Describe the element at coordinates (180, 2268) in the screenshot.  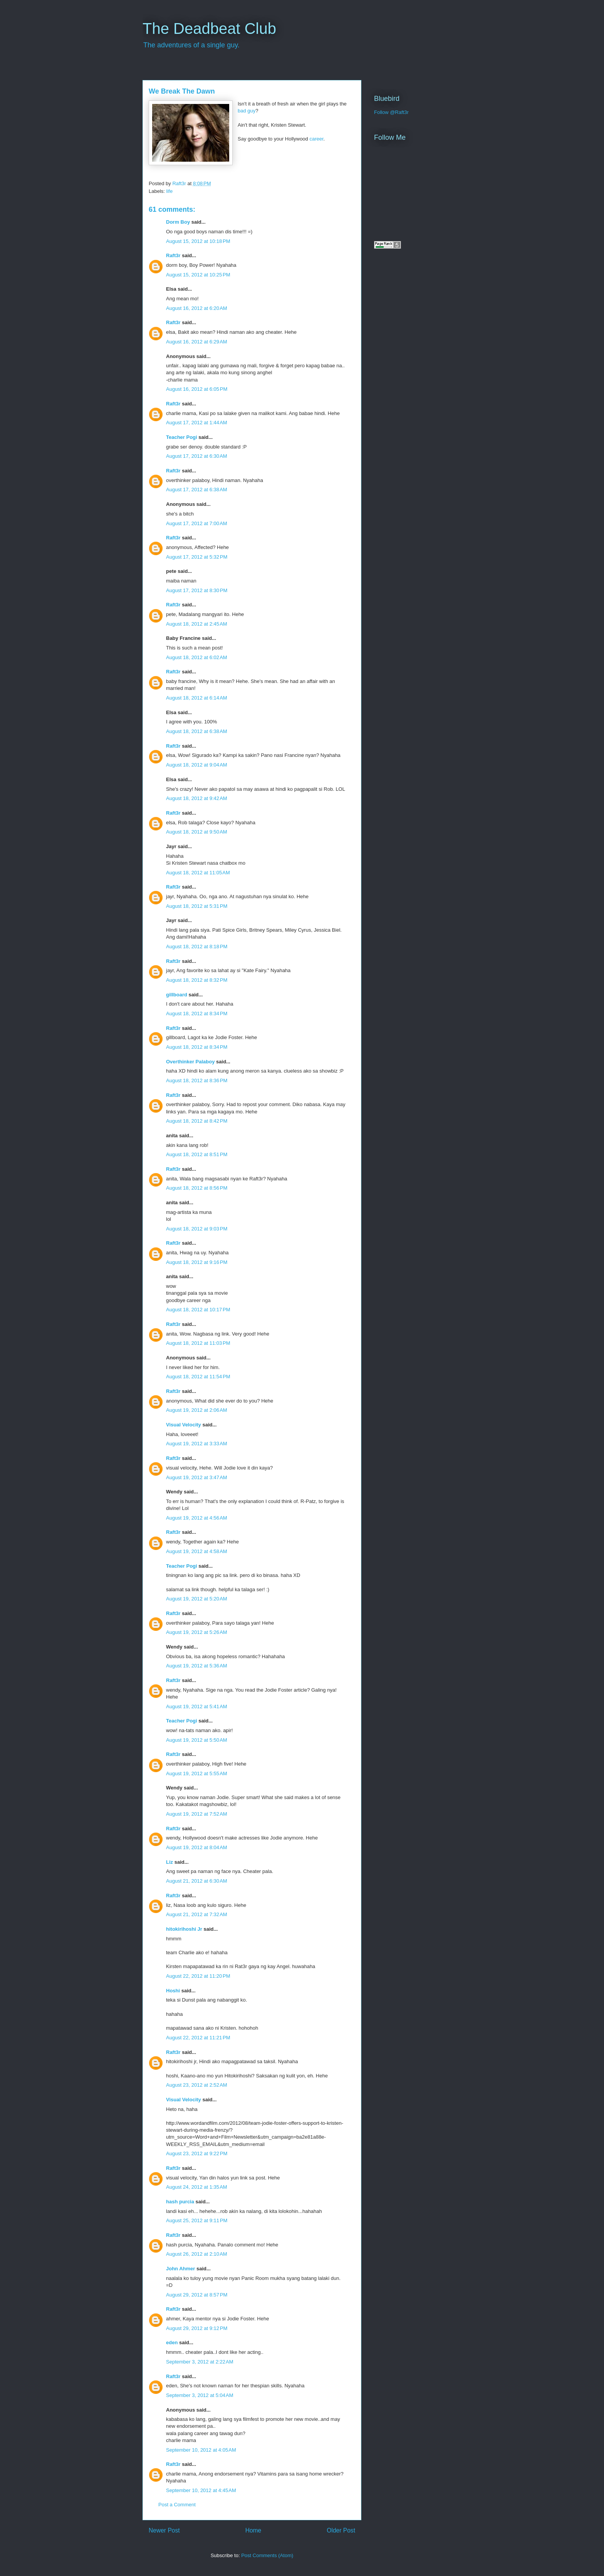
I see `John Ahmer` at that location.